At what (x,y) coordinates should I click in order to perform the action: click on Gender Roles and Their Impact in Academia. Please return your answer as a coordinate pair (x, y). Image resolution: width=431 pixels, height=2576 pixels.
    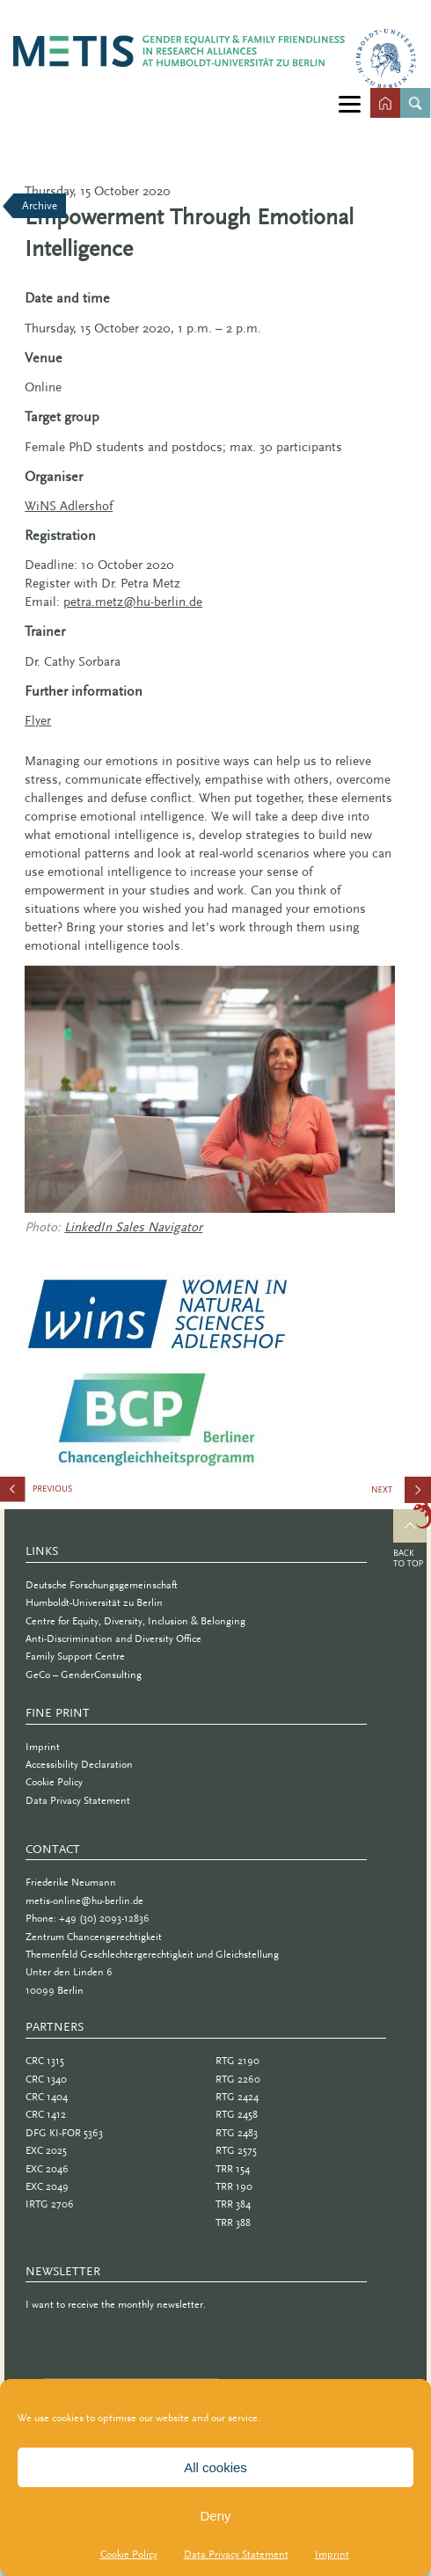
    Looking at the image, I should click on (88, 1493).